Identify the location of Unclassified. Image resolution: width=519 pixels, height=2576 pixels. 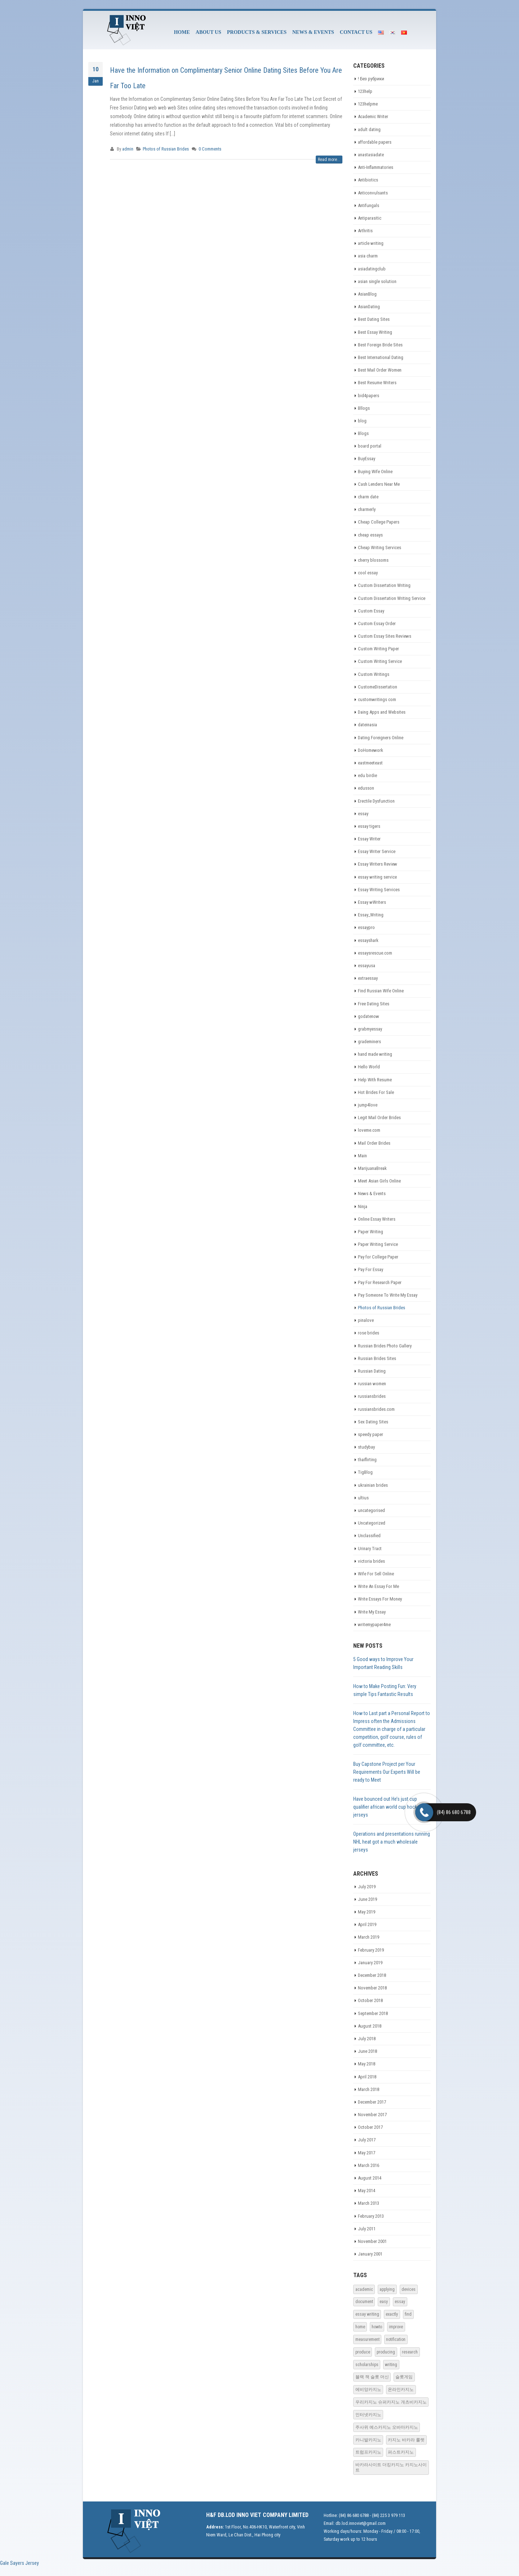
(369, 1535).